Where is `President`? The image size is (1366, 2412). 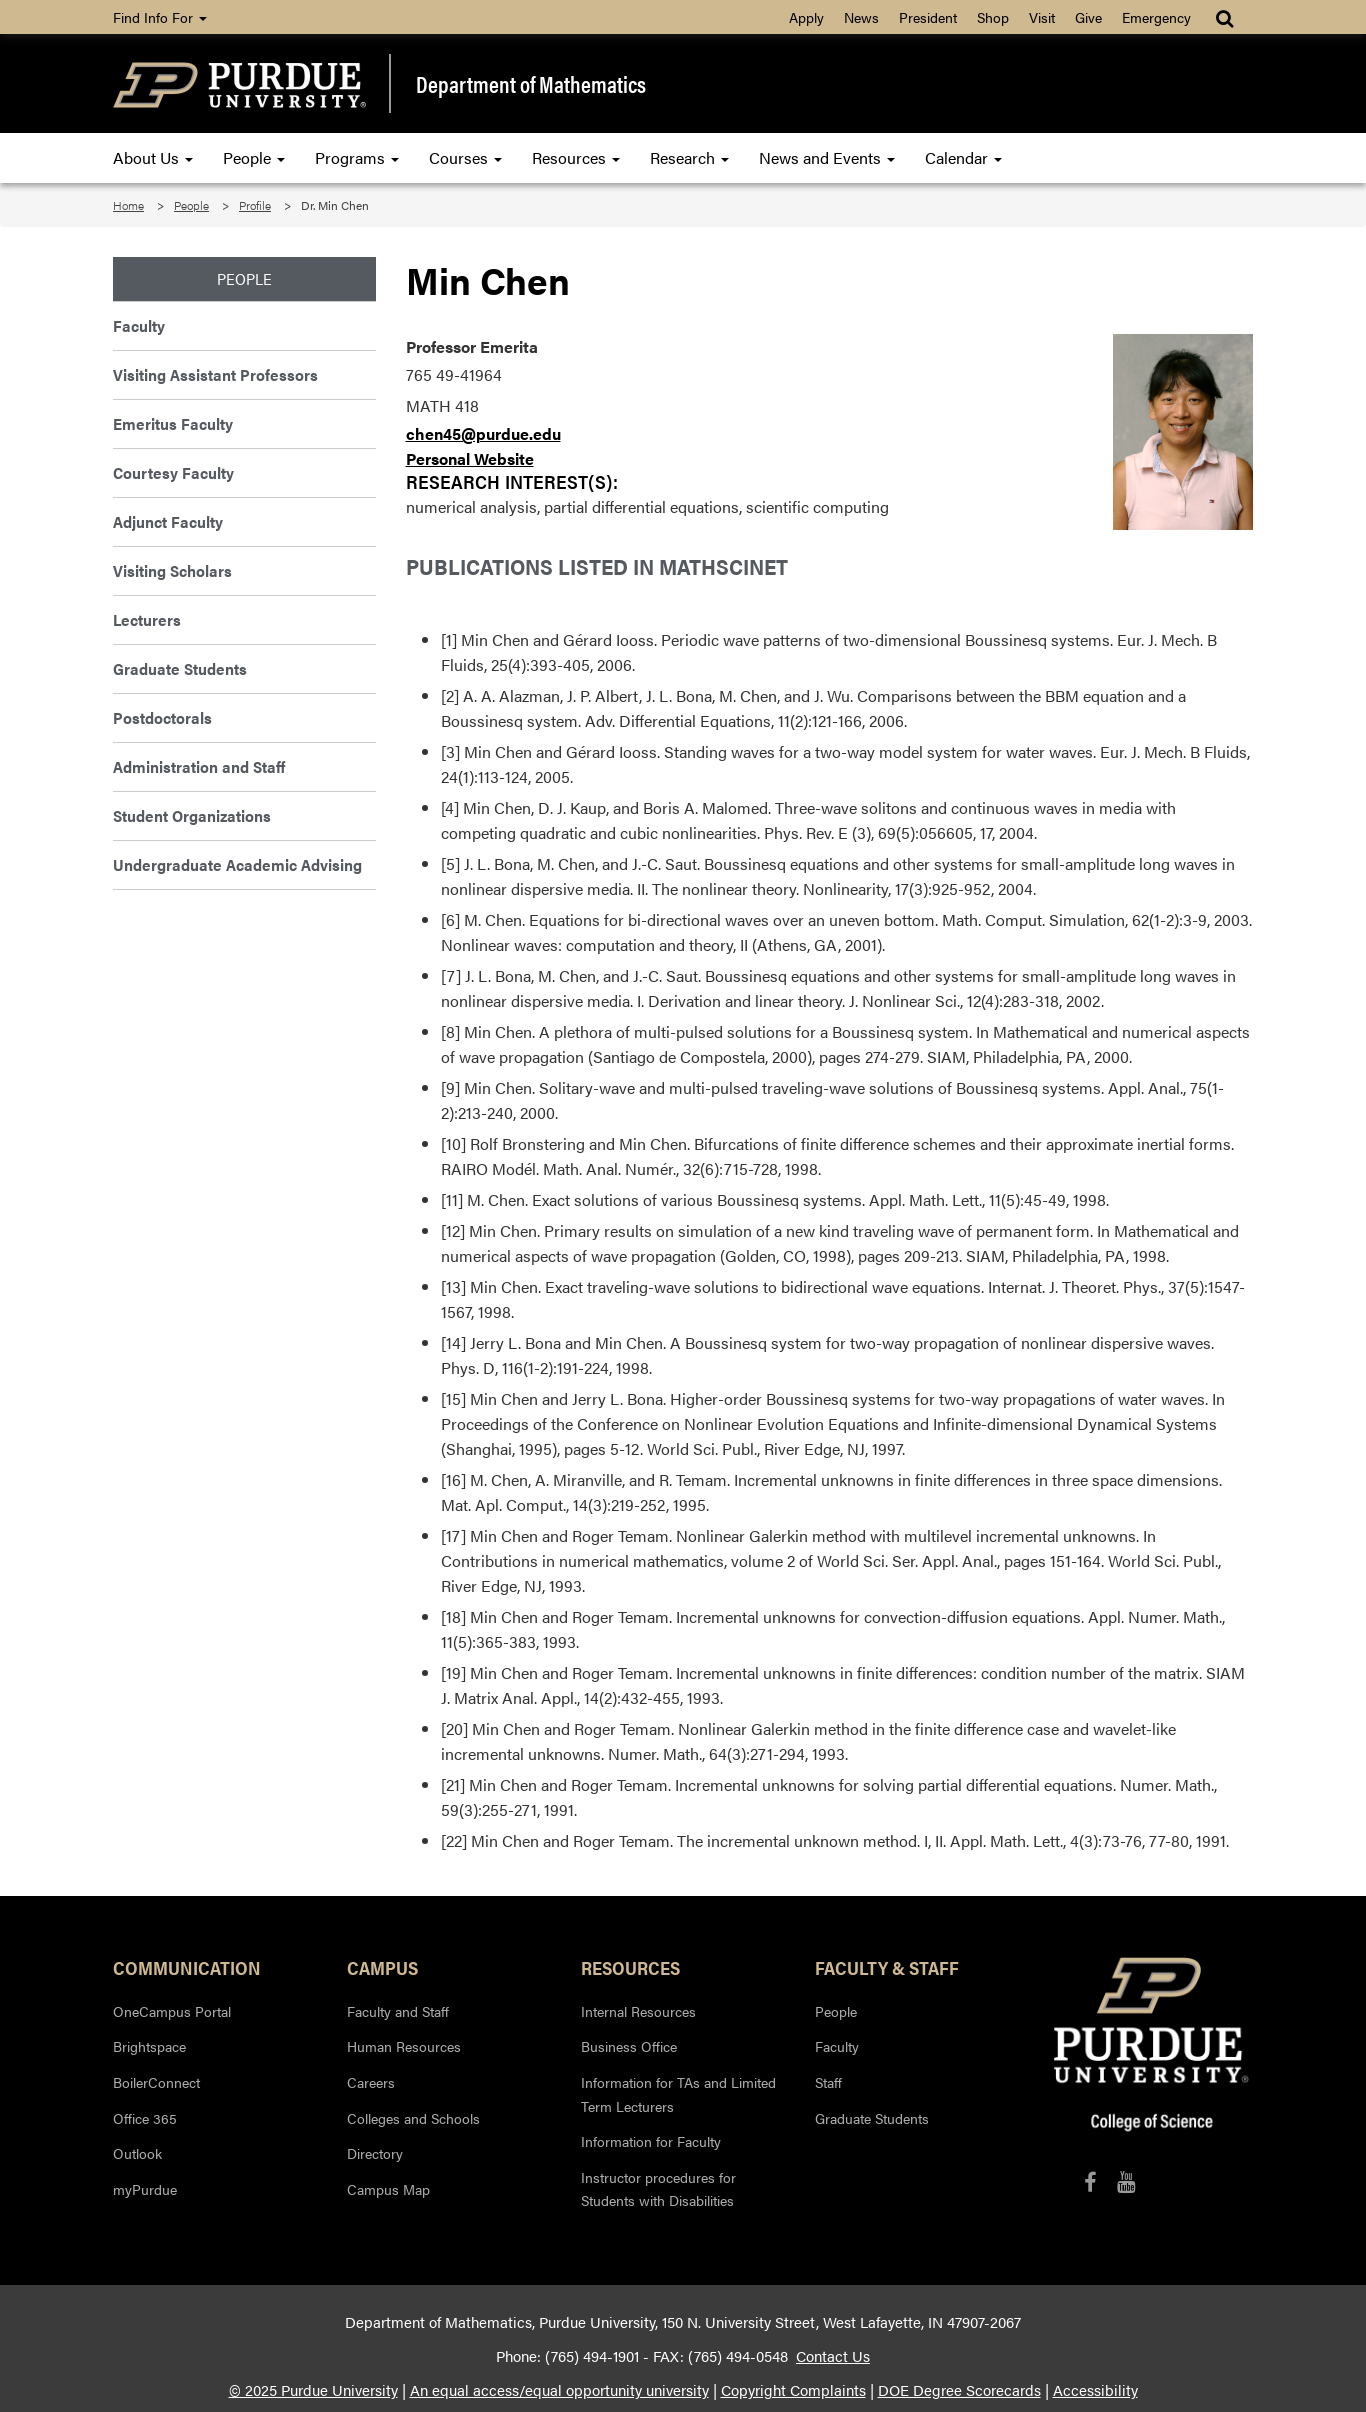
President is located at coordinates (928, 17).